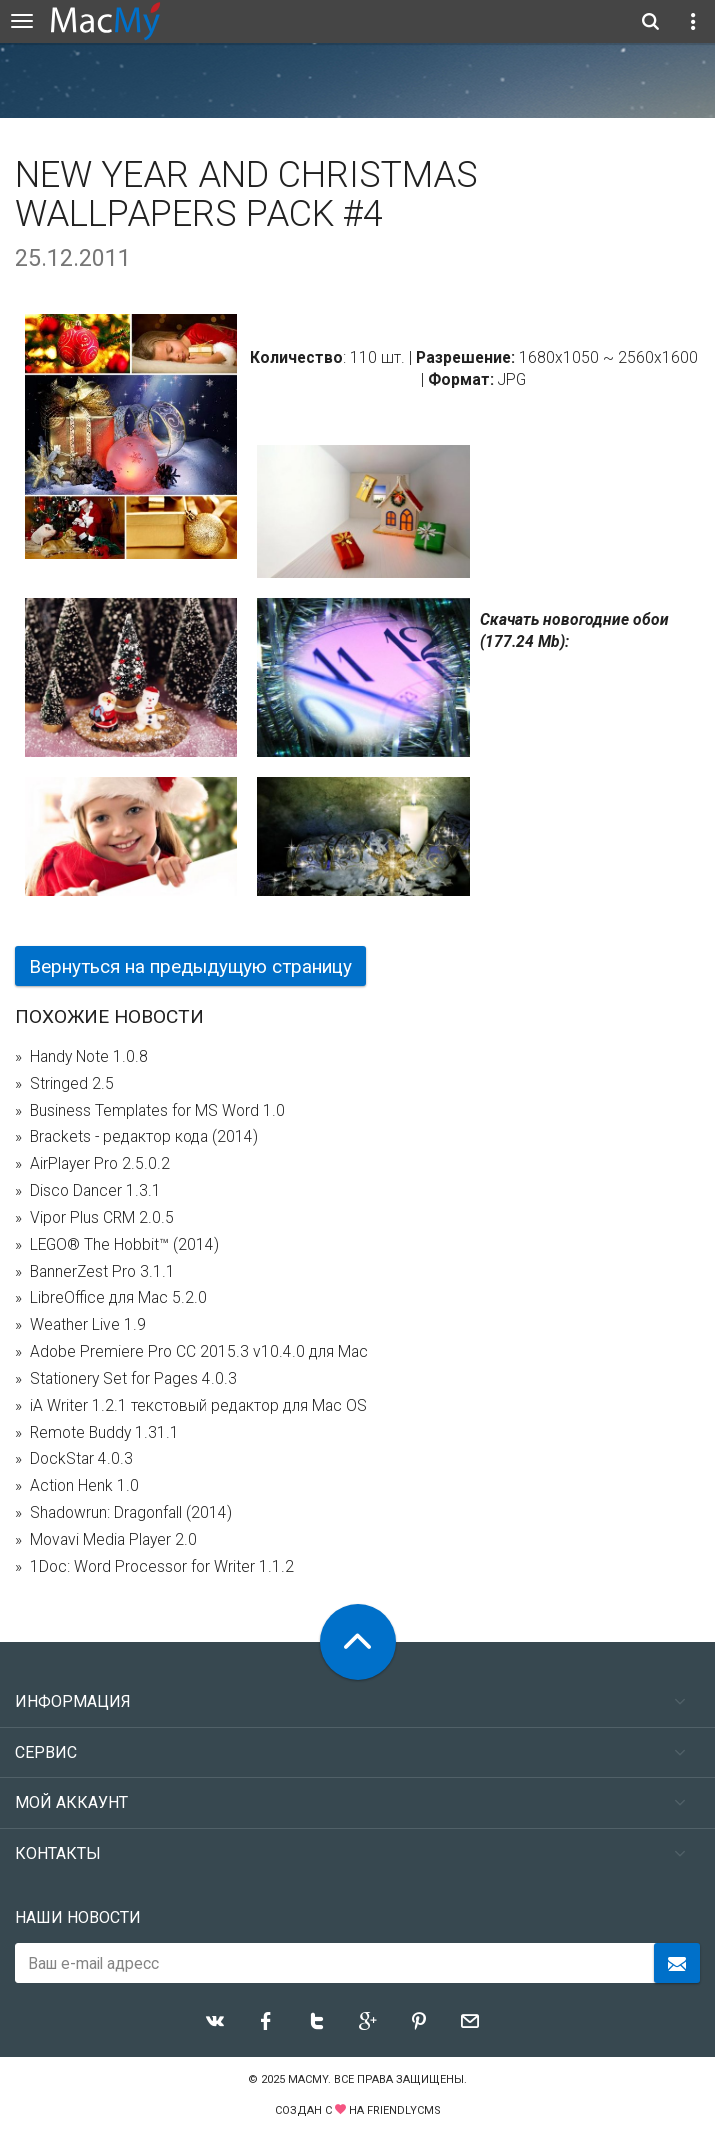  Describe the element at coordinates (133, 1379) in the screenshot. I see `Stationery Set for Pages 4.0.3` at that location.